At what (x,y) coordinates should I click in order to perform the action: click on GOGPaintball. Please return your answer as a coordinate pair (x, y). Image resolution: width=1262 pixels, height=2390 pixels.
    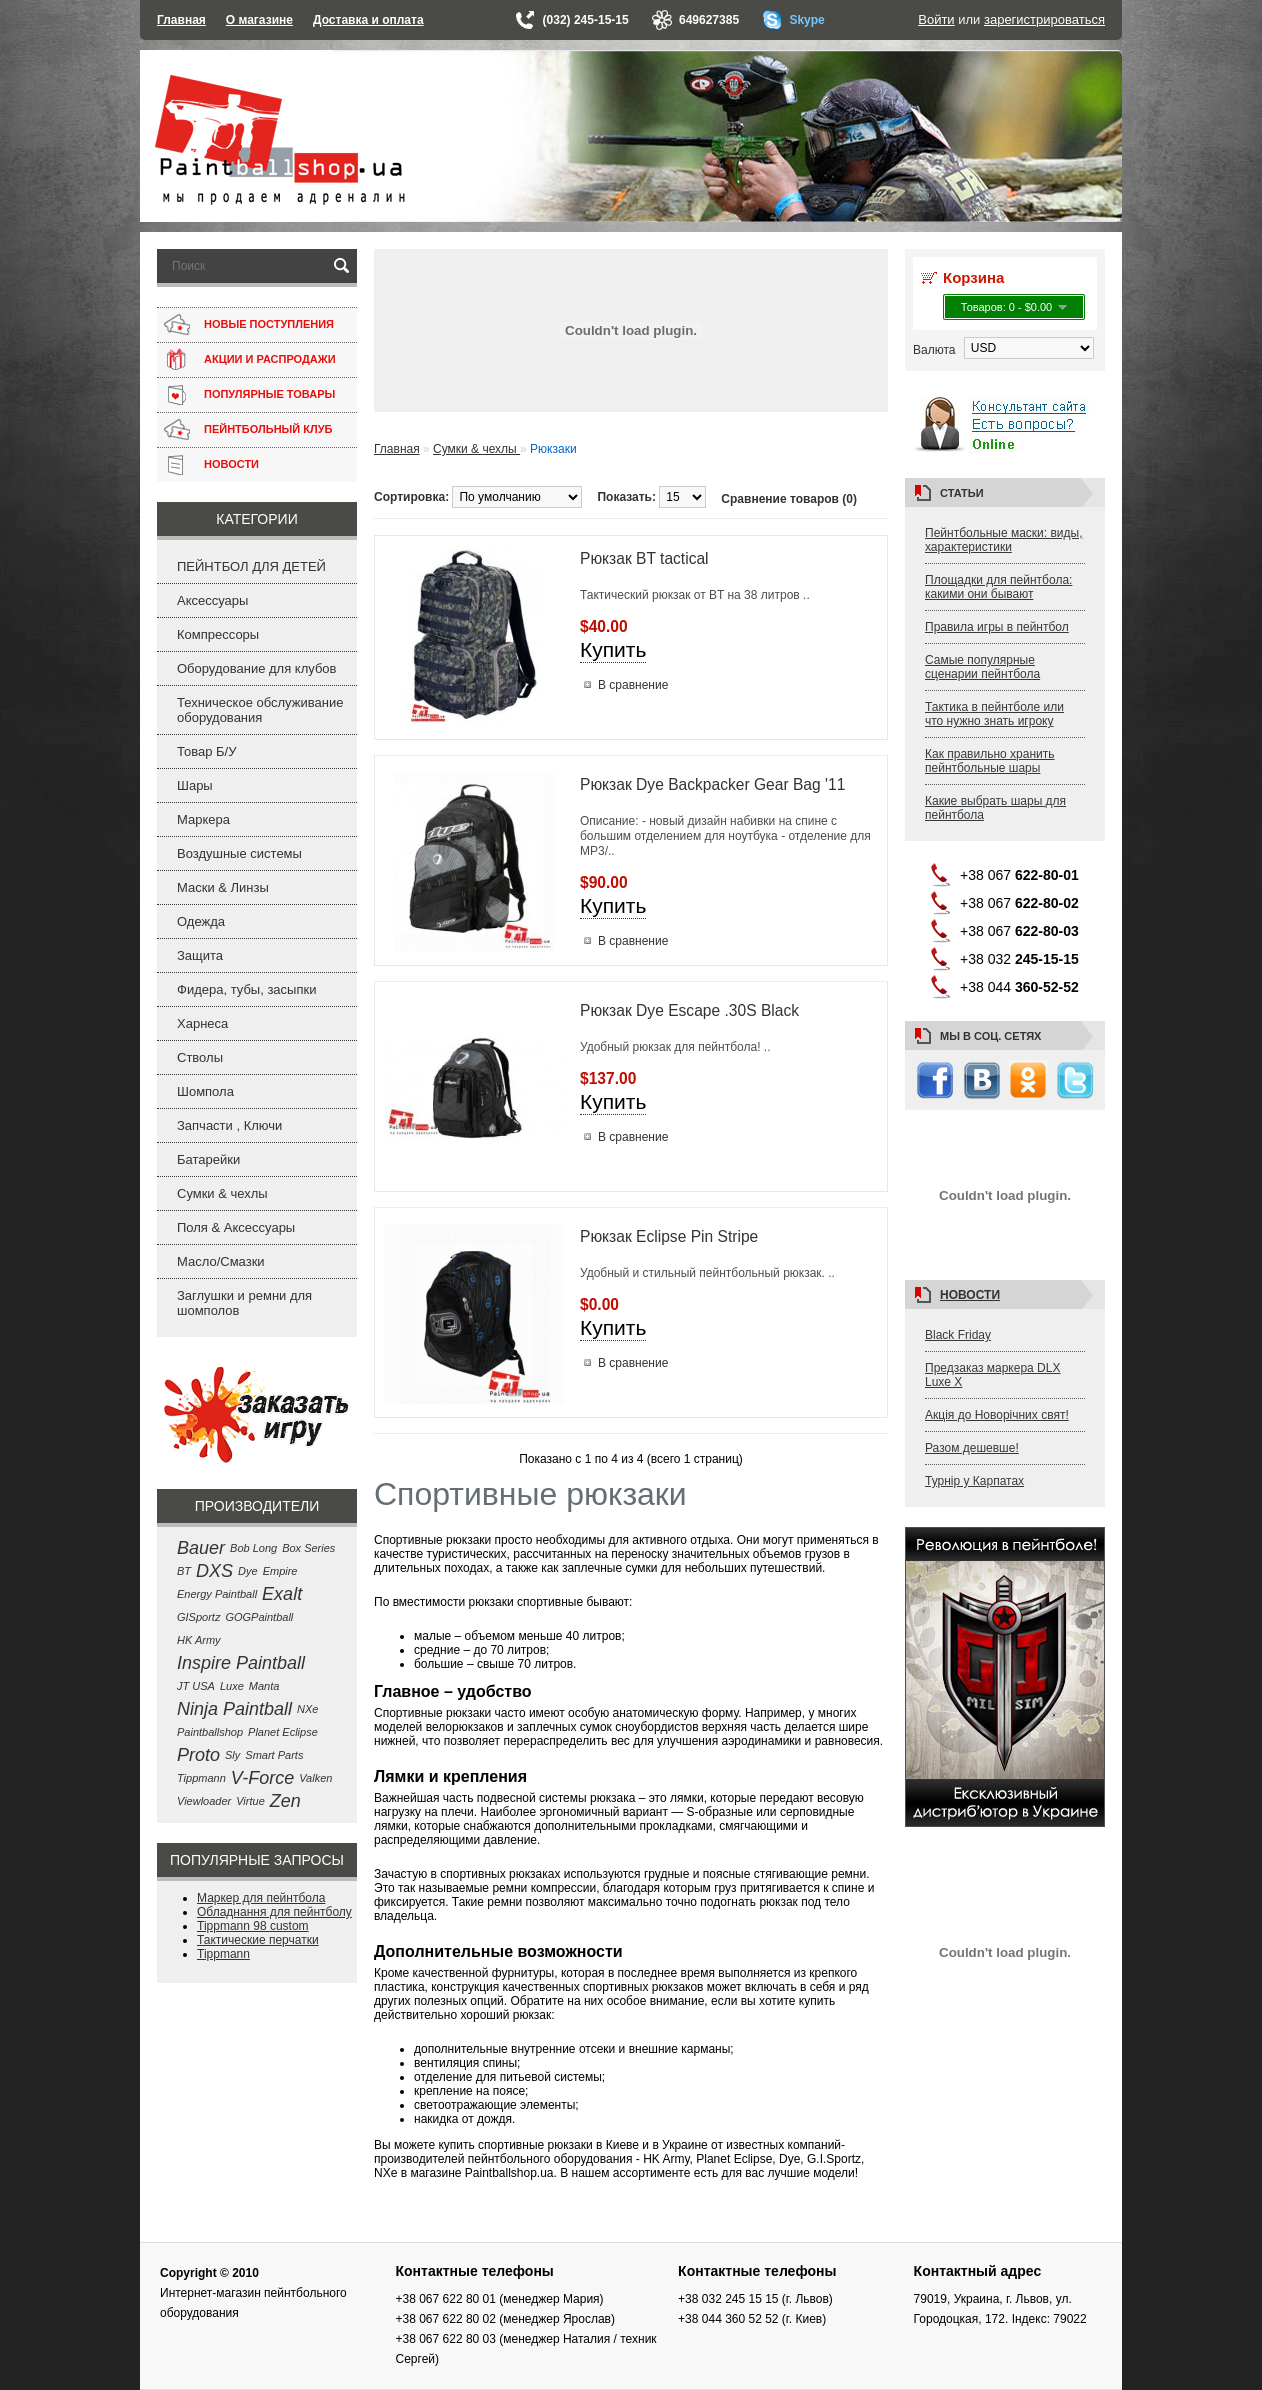
    Looking at the image, I should click on (259, 1617).